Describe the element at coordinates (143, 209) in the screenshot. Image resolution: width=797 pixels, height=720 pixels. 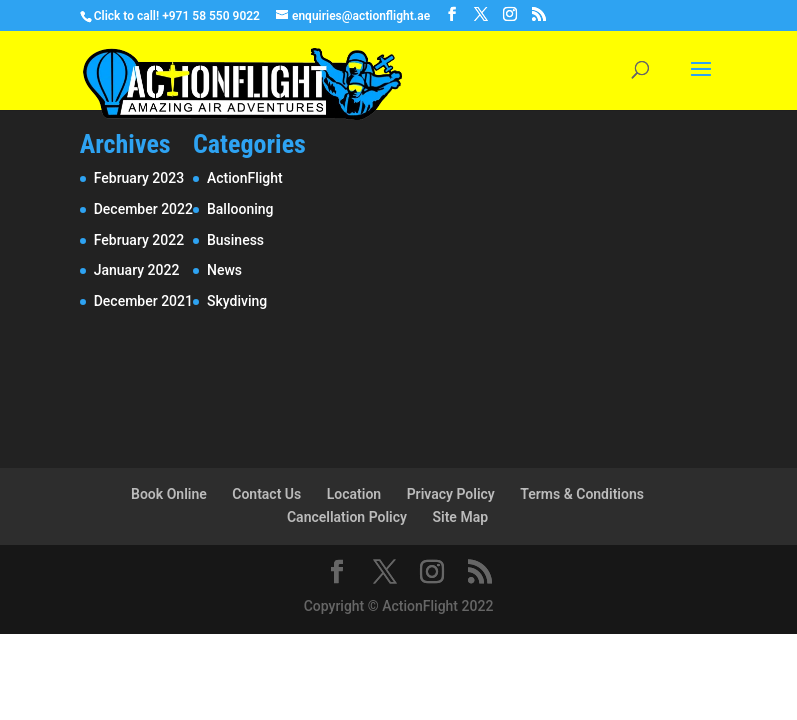
I see `December 2022` at that location.